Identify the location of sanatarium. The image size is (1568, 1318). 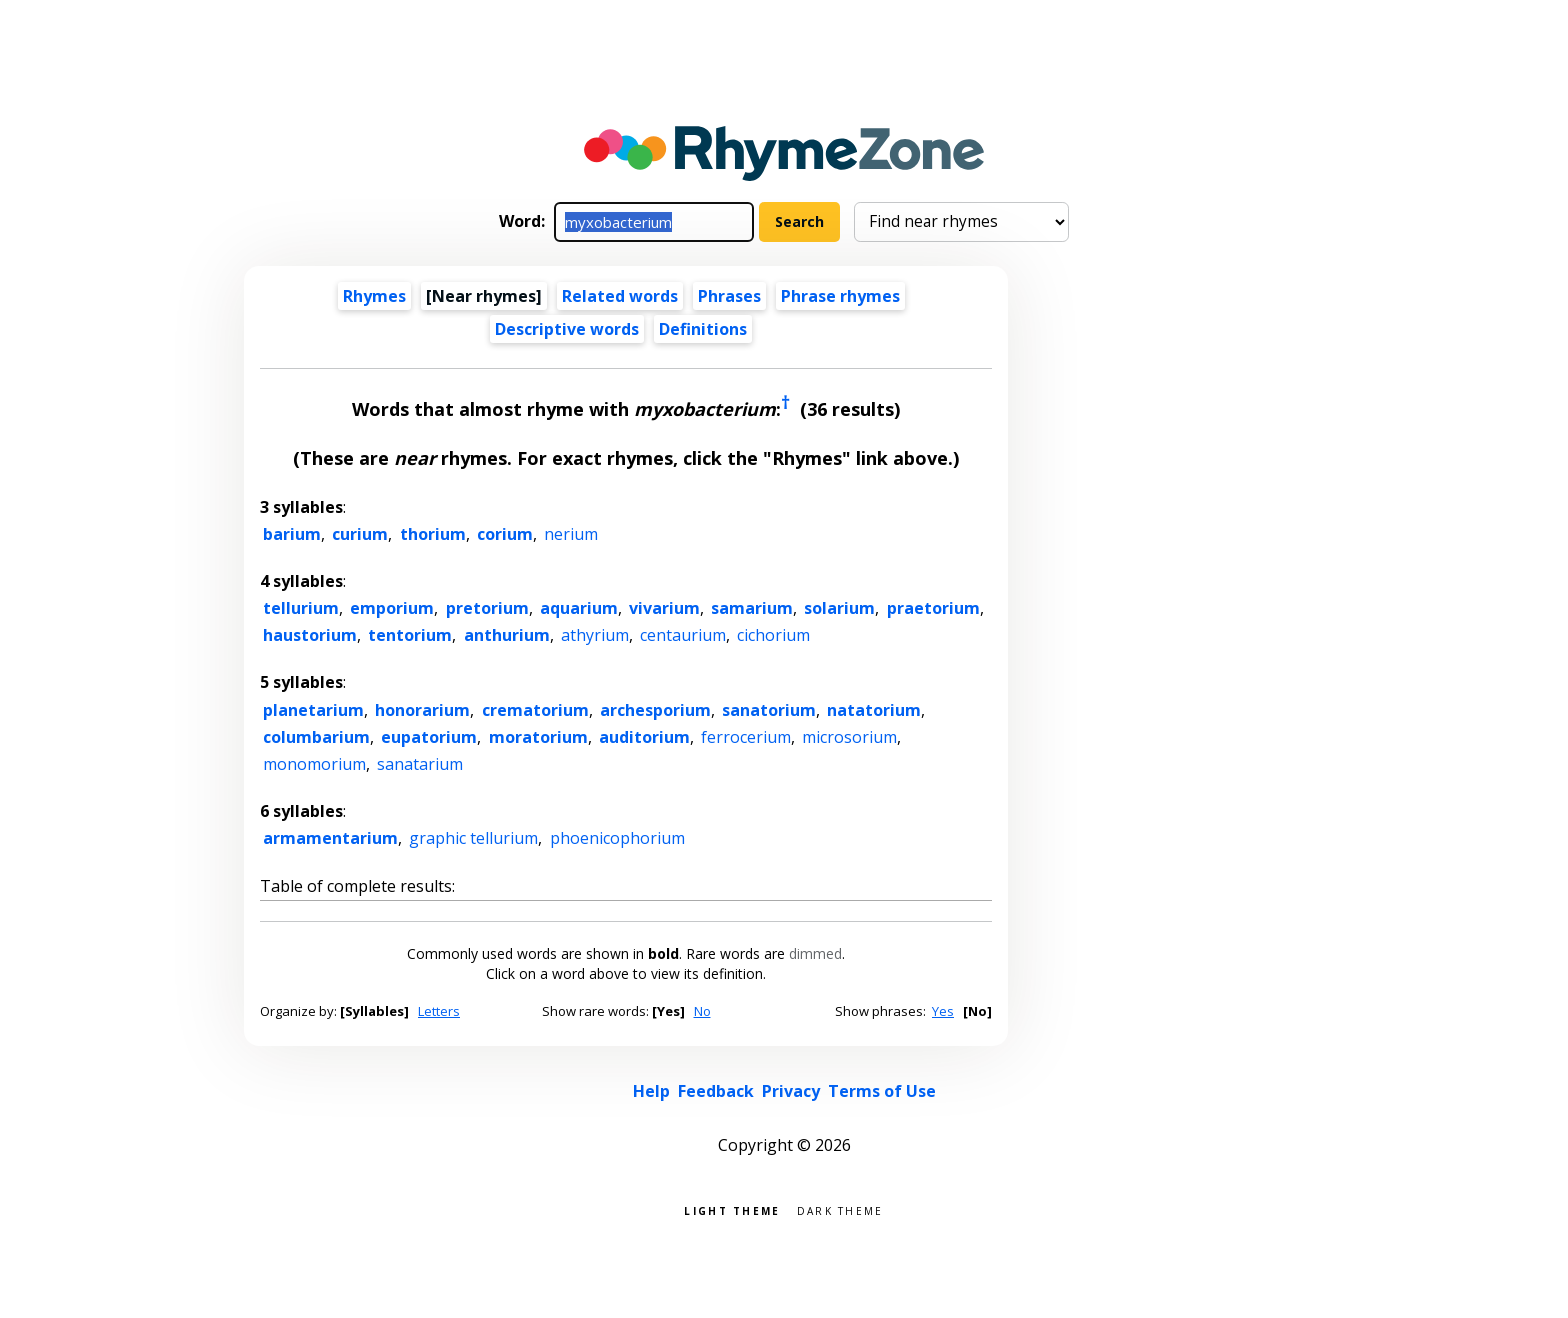
(420, 764).